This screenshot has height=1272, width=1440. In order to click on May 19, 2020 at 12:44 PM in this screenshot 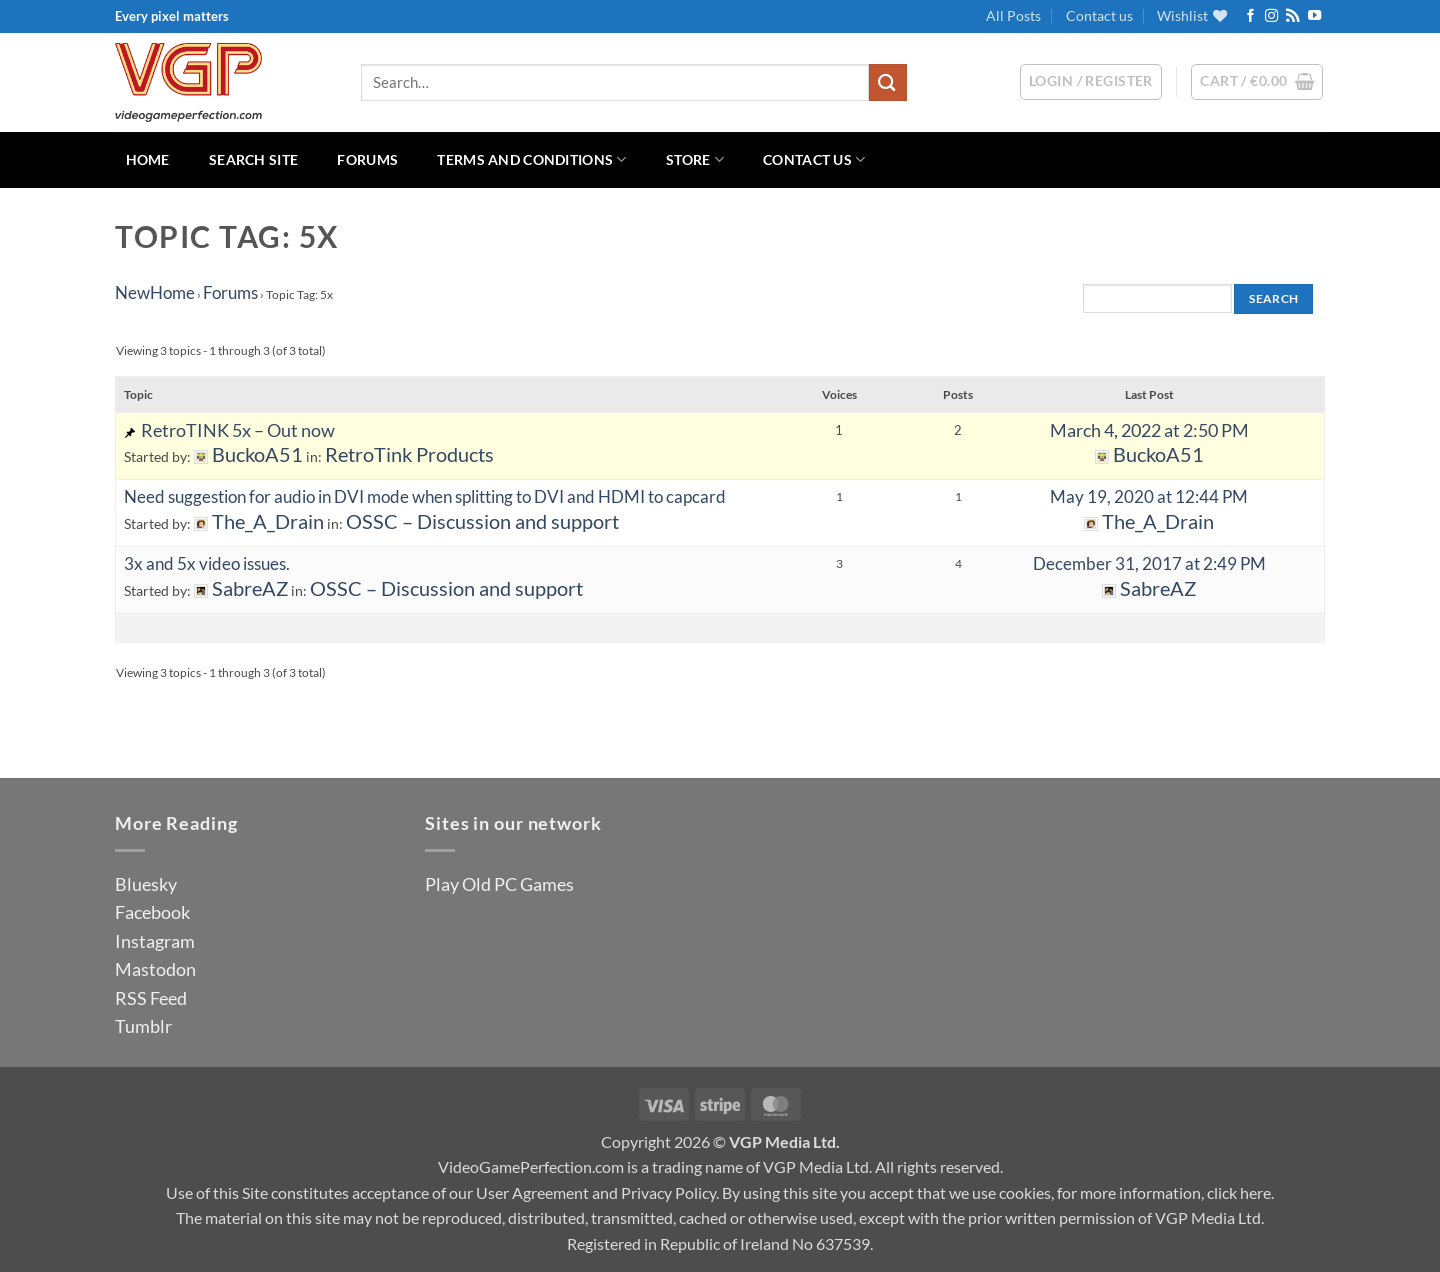, I will do `click(1149, 496)`.